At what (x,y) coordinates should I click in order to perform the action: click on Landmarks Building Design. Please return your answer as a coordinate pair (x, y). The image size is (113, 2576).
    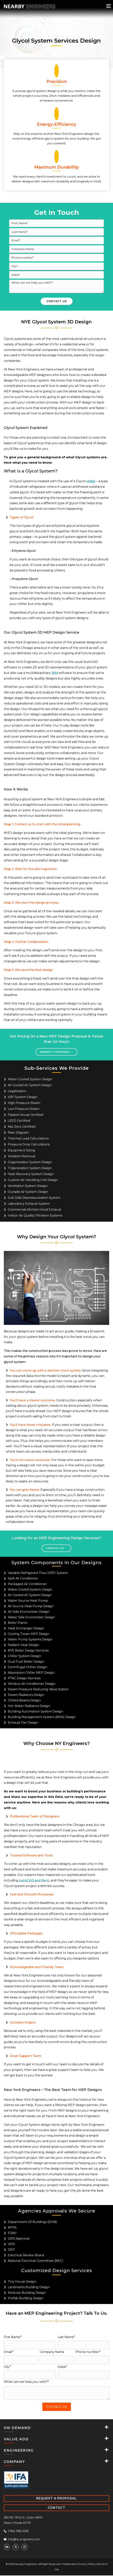
    Looking at the image, I should click on (29, 2287).